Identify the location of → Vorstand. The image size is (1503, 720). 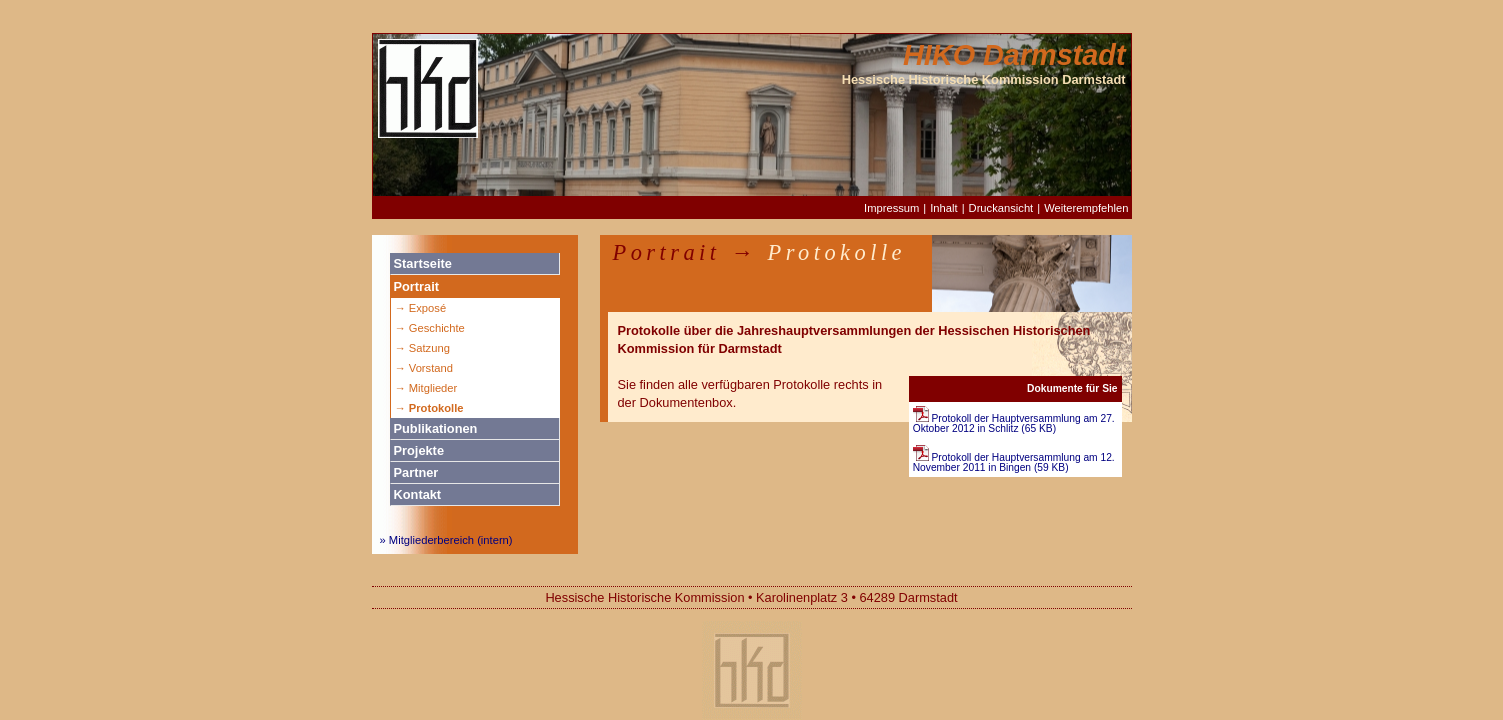
(424, 368).